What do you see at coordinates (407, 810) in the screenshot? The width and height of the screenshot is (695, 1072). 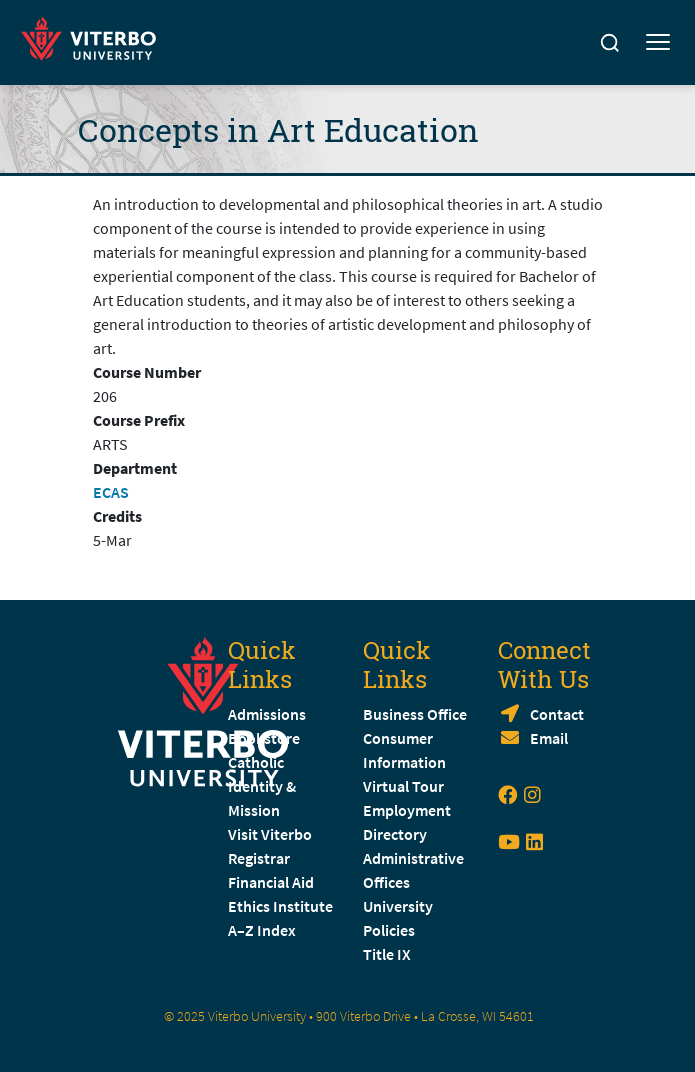 I see `Employment` at bounding box center [407, 810].